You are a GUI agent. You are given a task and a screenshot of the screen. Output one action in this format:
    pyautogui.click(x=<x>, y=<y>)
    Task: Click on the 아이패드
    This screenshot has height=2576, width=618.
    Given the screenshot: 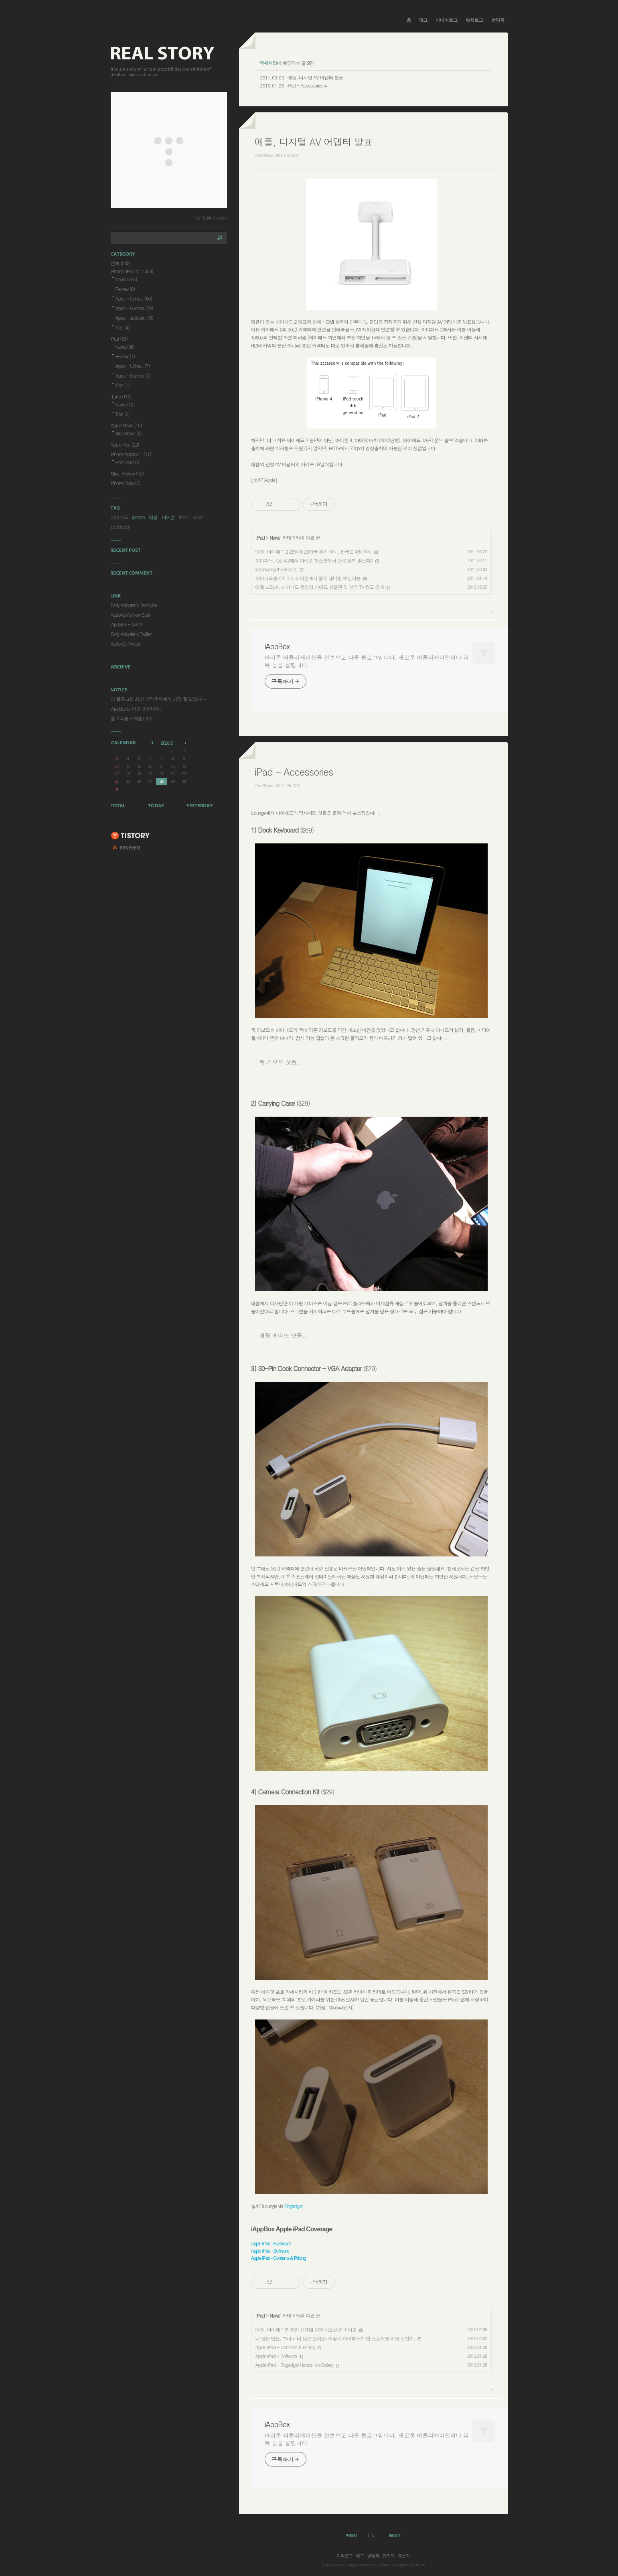 What is the action you would take?
    pyautogui.click(x=119, y=517)
    